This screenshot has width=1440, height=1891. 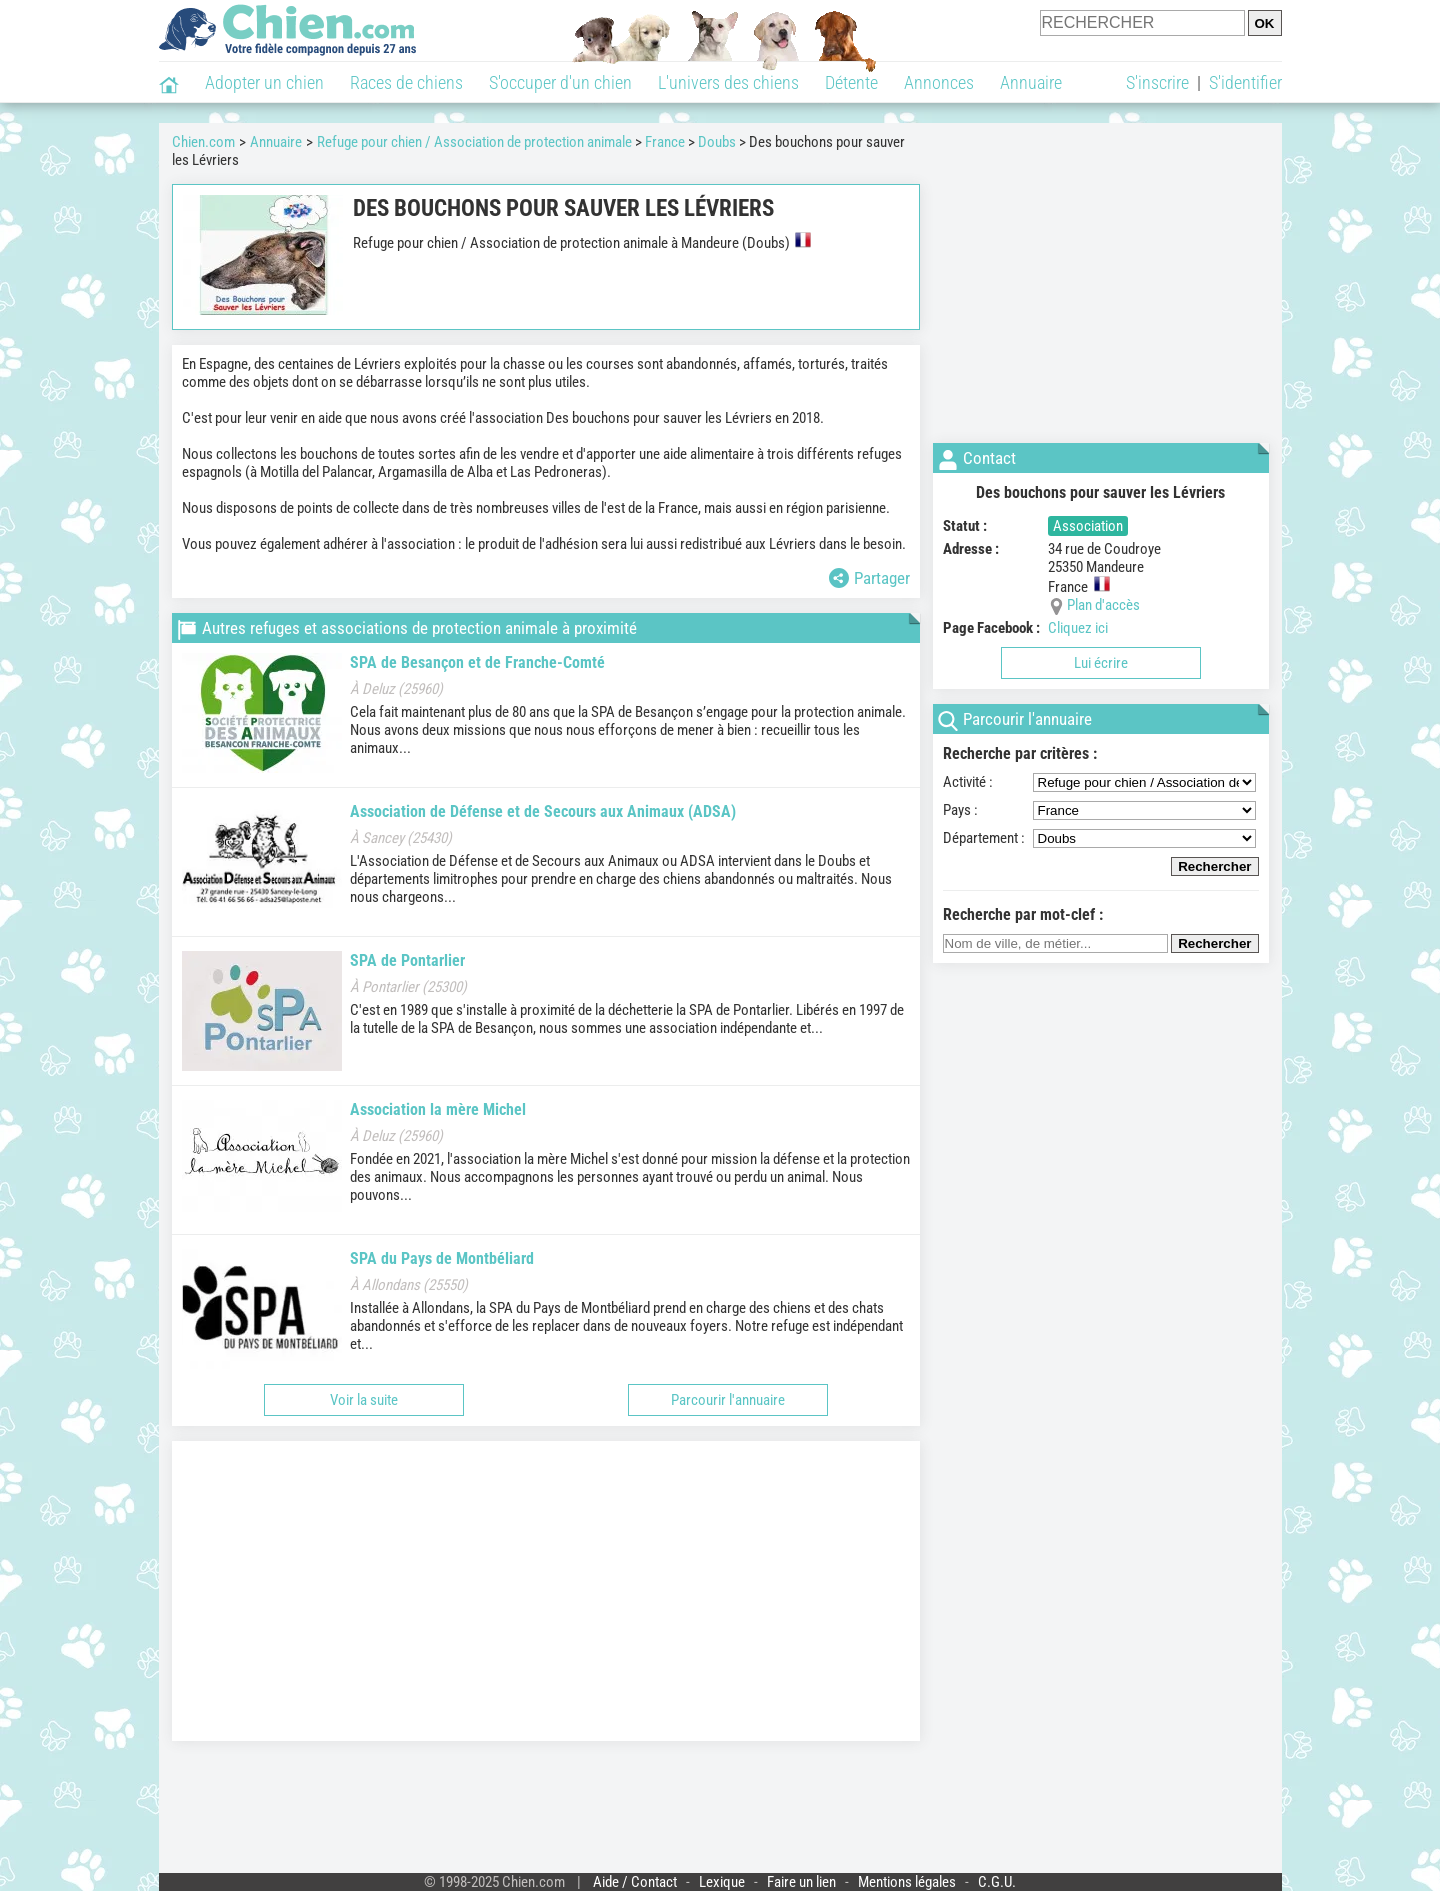 What do you see at coordinates (997, 1882) in the screenshot?
I see `C.G.U.` at bounding box center [997, 1882].